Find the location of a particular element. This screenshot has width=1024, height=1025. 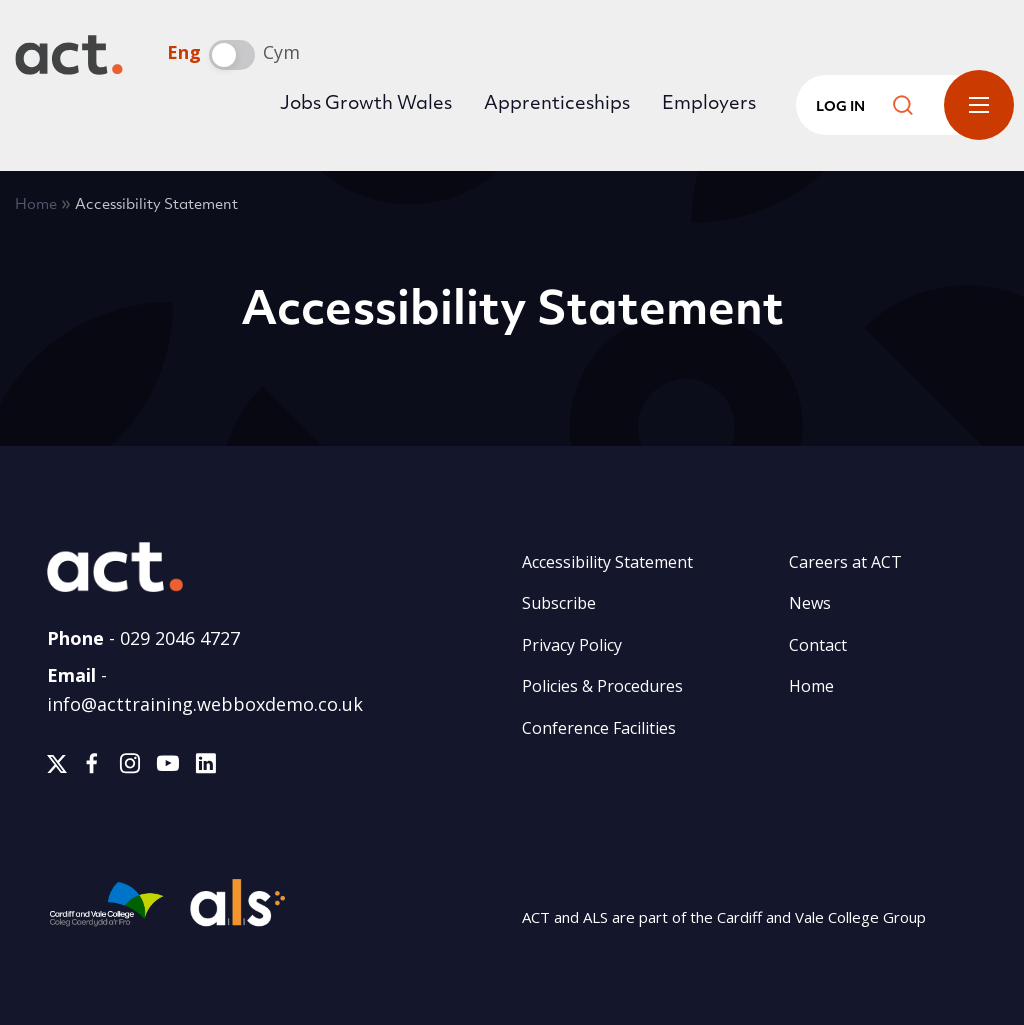

Conference Facilities is located at coordinates (599, 728).